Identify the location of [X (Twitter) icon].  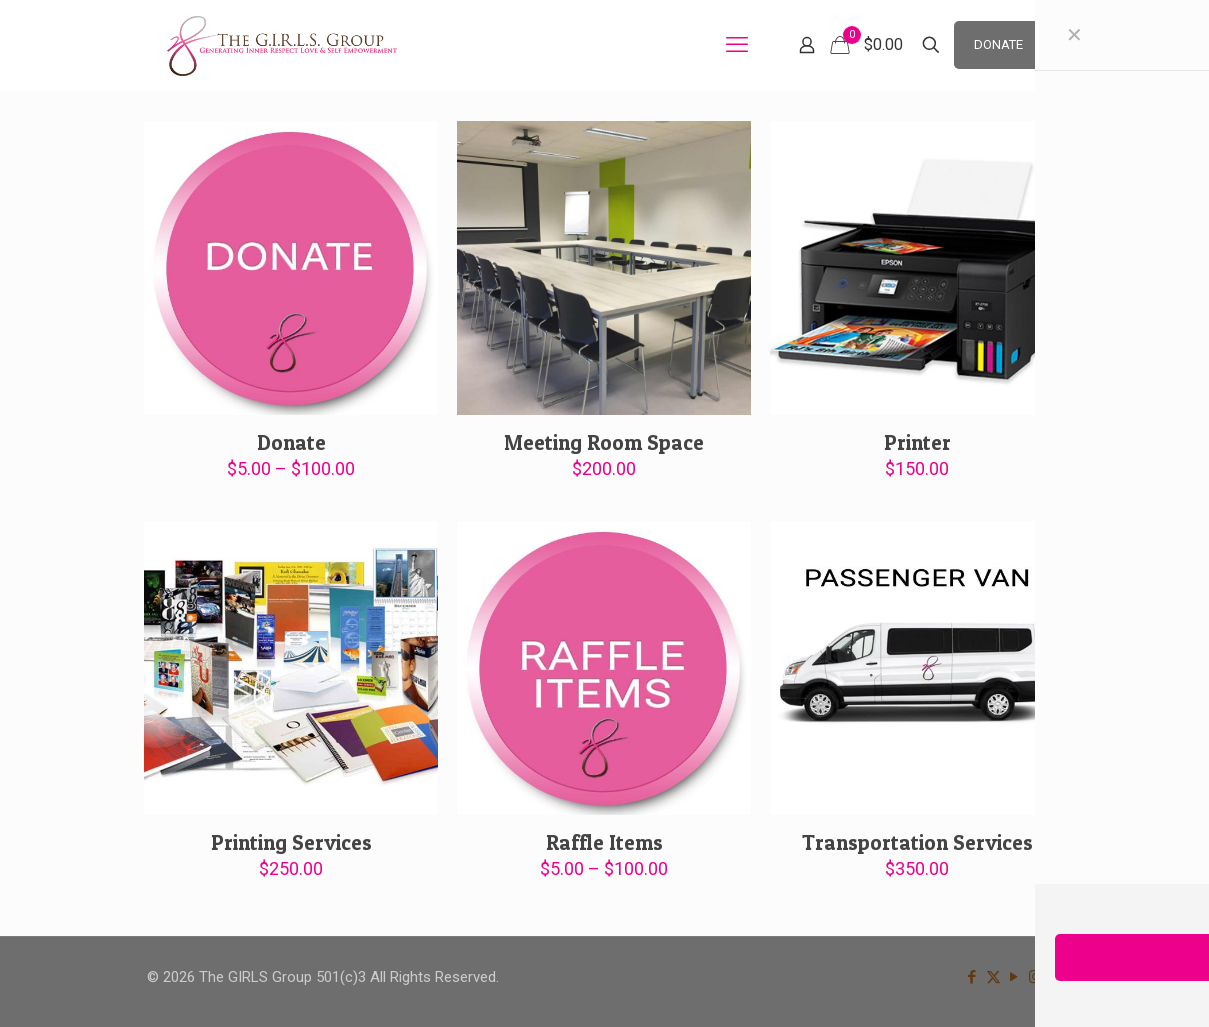
(993, 977).